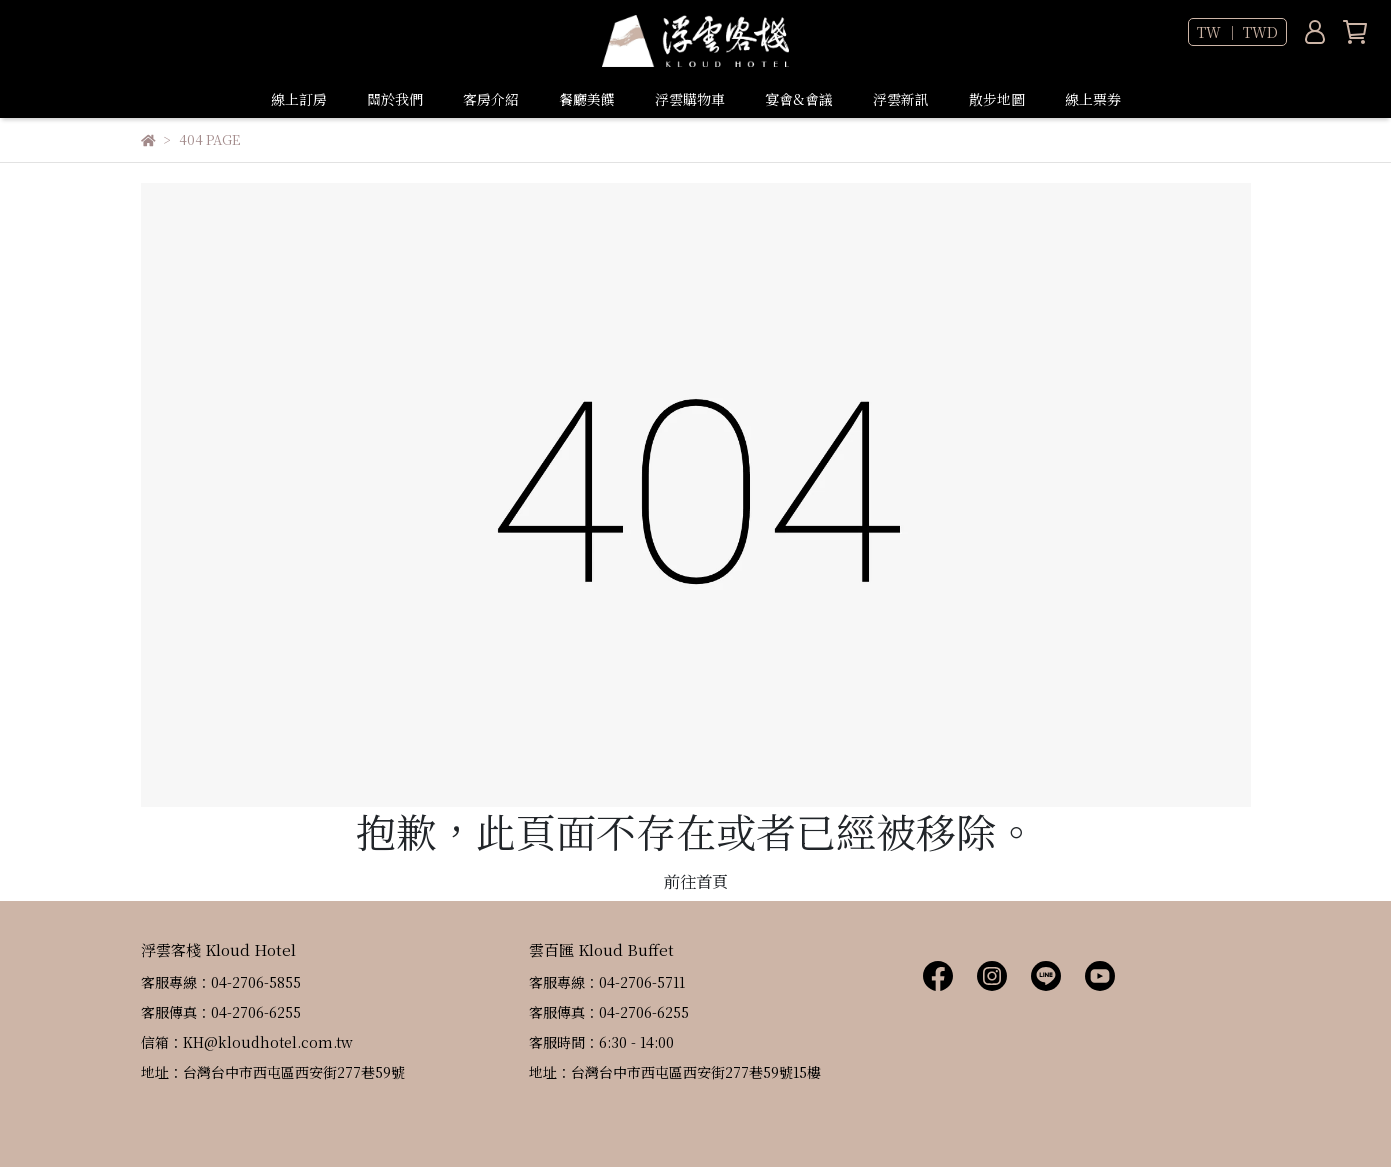 The image size is (1391, 1167). Describe the element at coordinates (1237, 32) in the screenshot. I see `TW ｜ TWD [button]` at that location.